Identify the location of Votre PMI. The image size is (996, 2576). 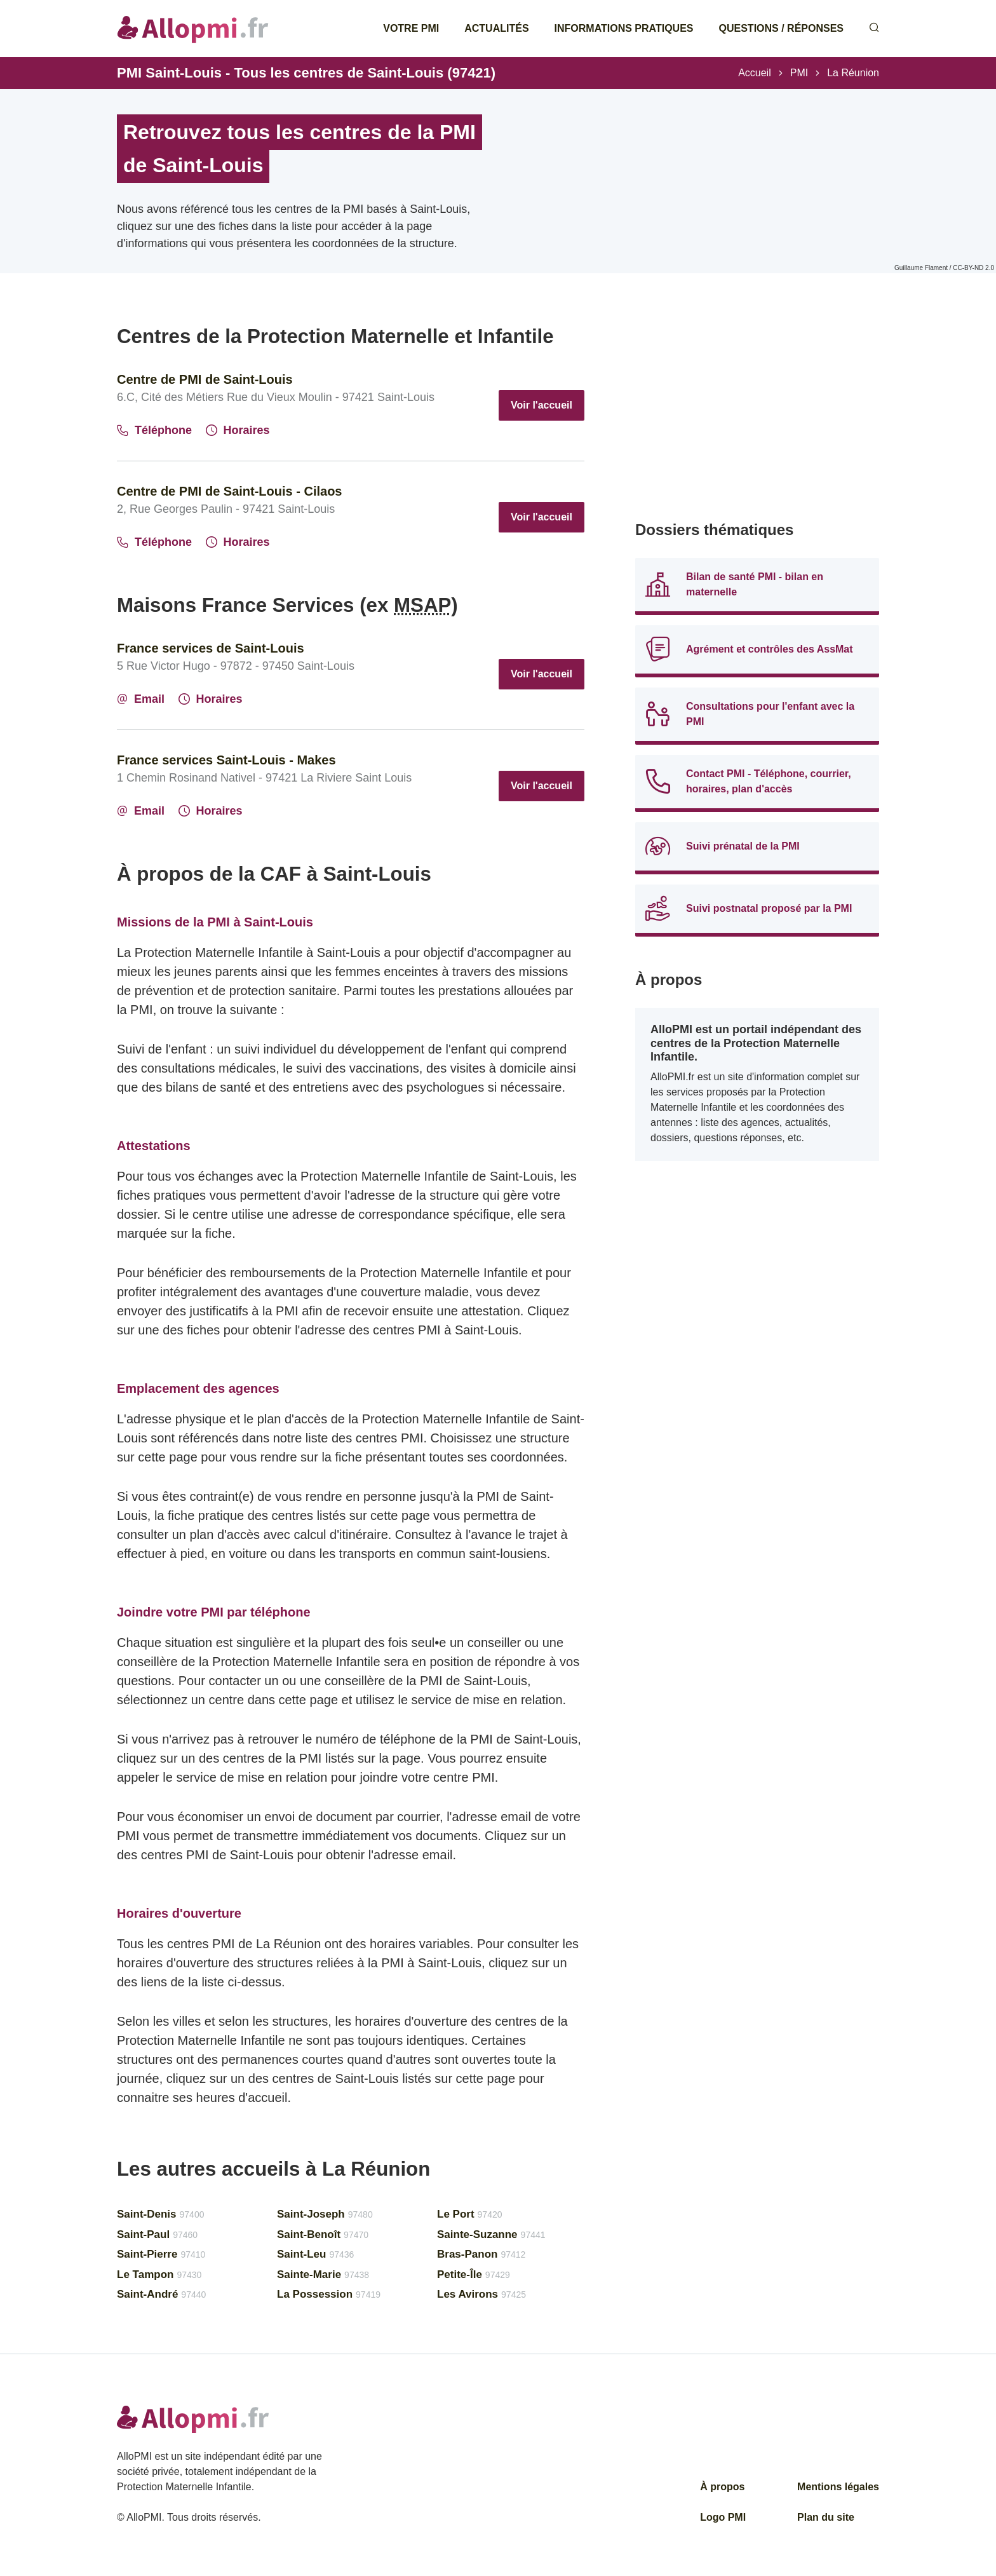
(411, 28).